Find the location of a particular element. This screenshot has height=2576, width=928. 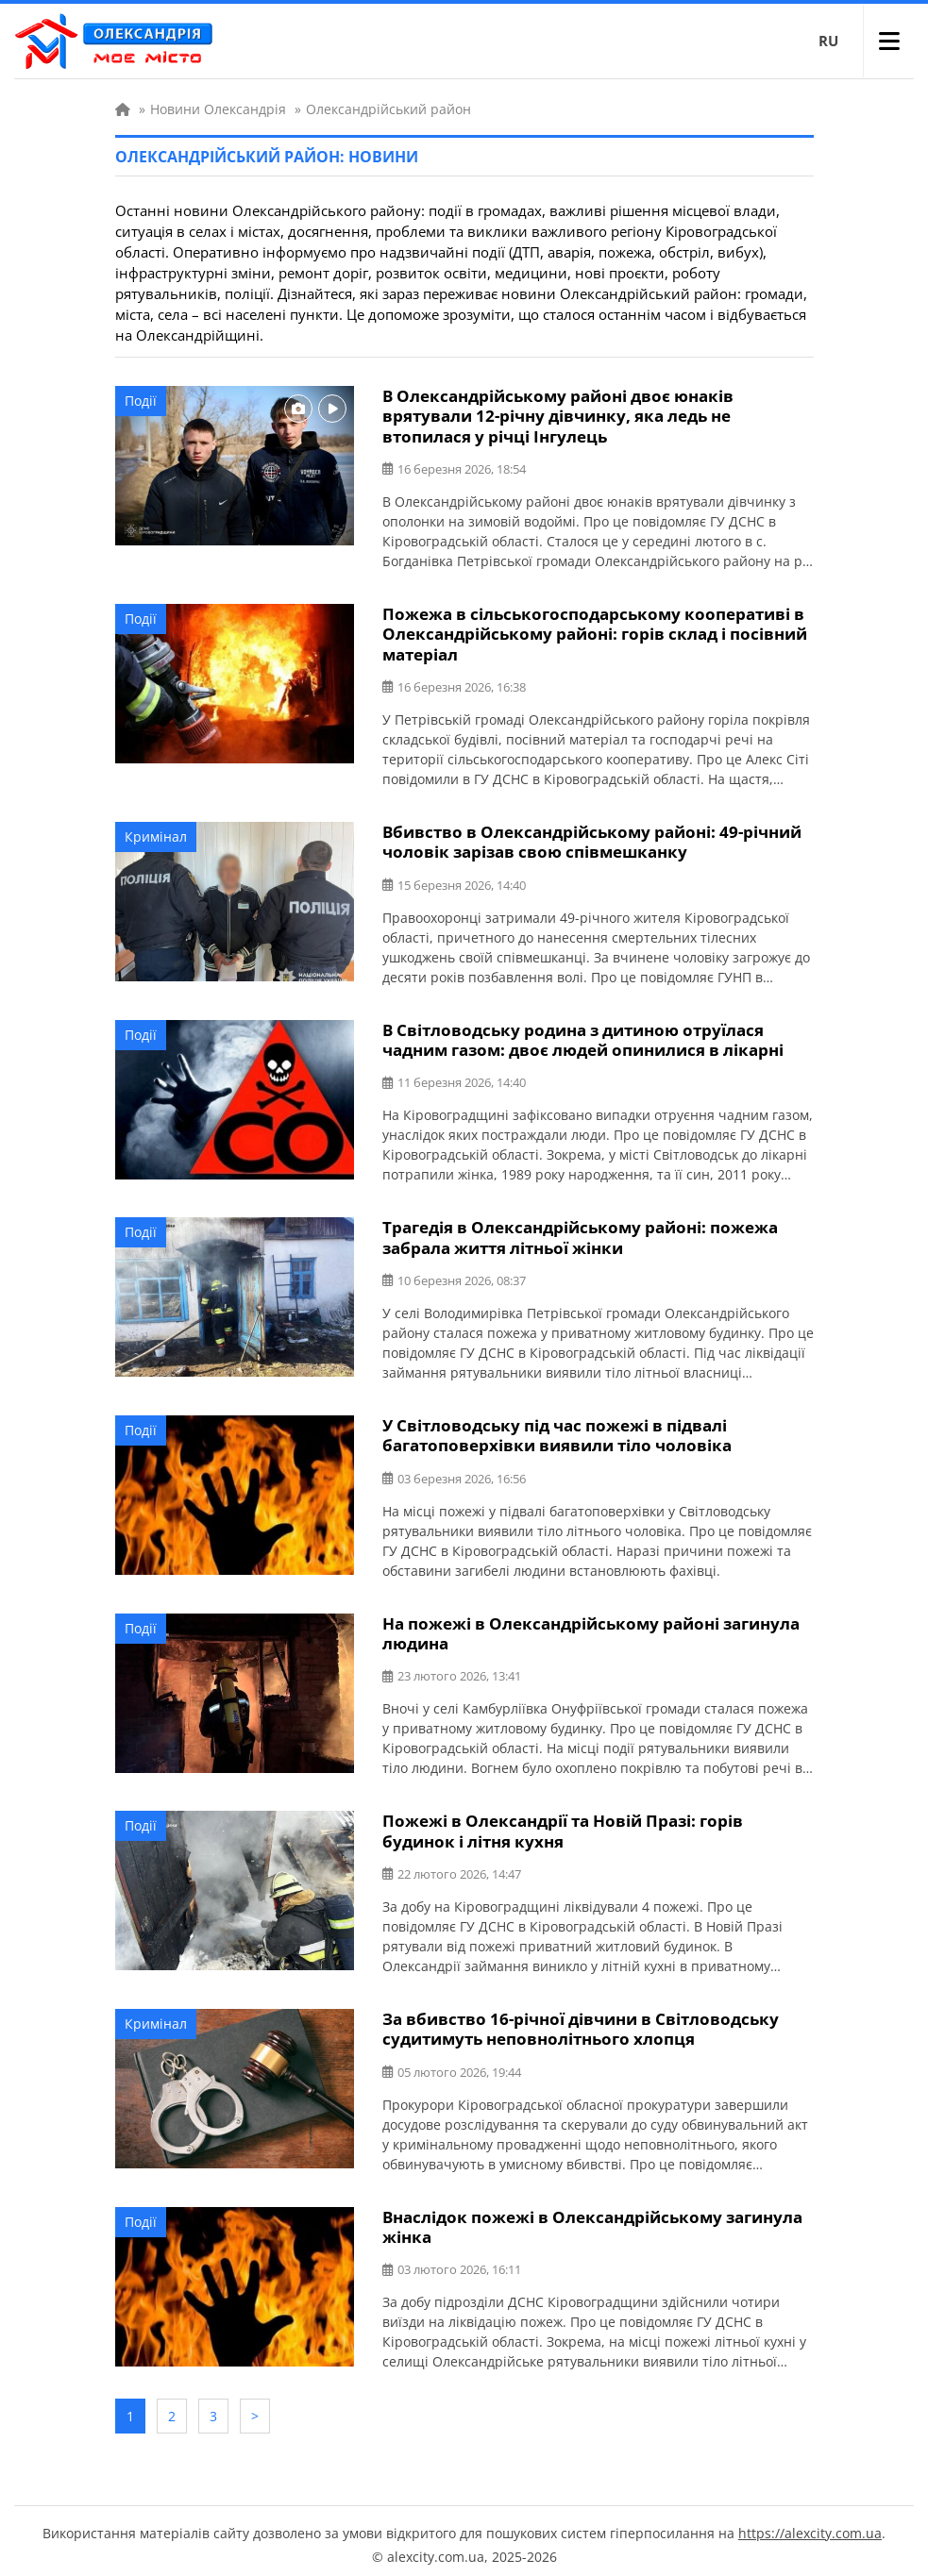

На пожежі в Олександрійському районі загинула людина is located at coordinates (591, 1628).